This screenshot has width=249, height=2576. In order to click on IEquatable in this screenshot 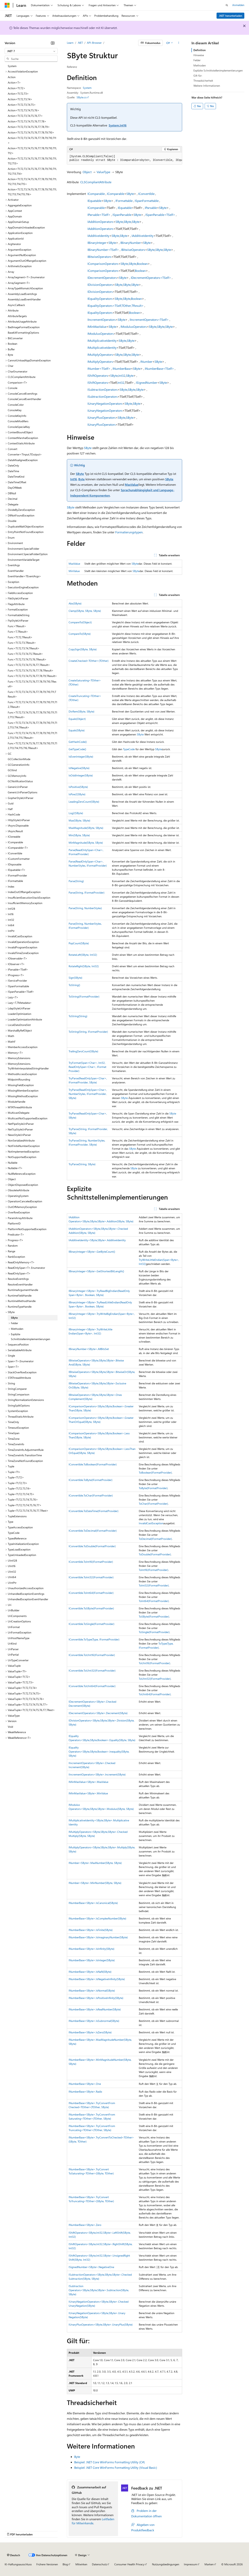, I will do `click(94, 201)`.